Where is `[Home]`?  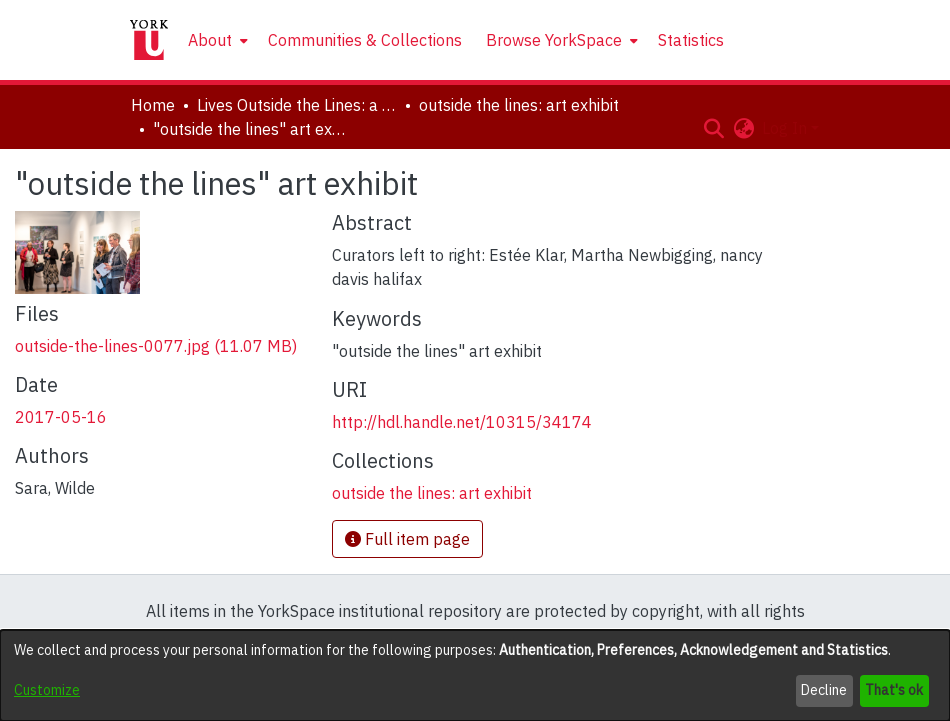
[Home] is located at coordinates (149, 40).